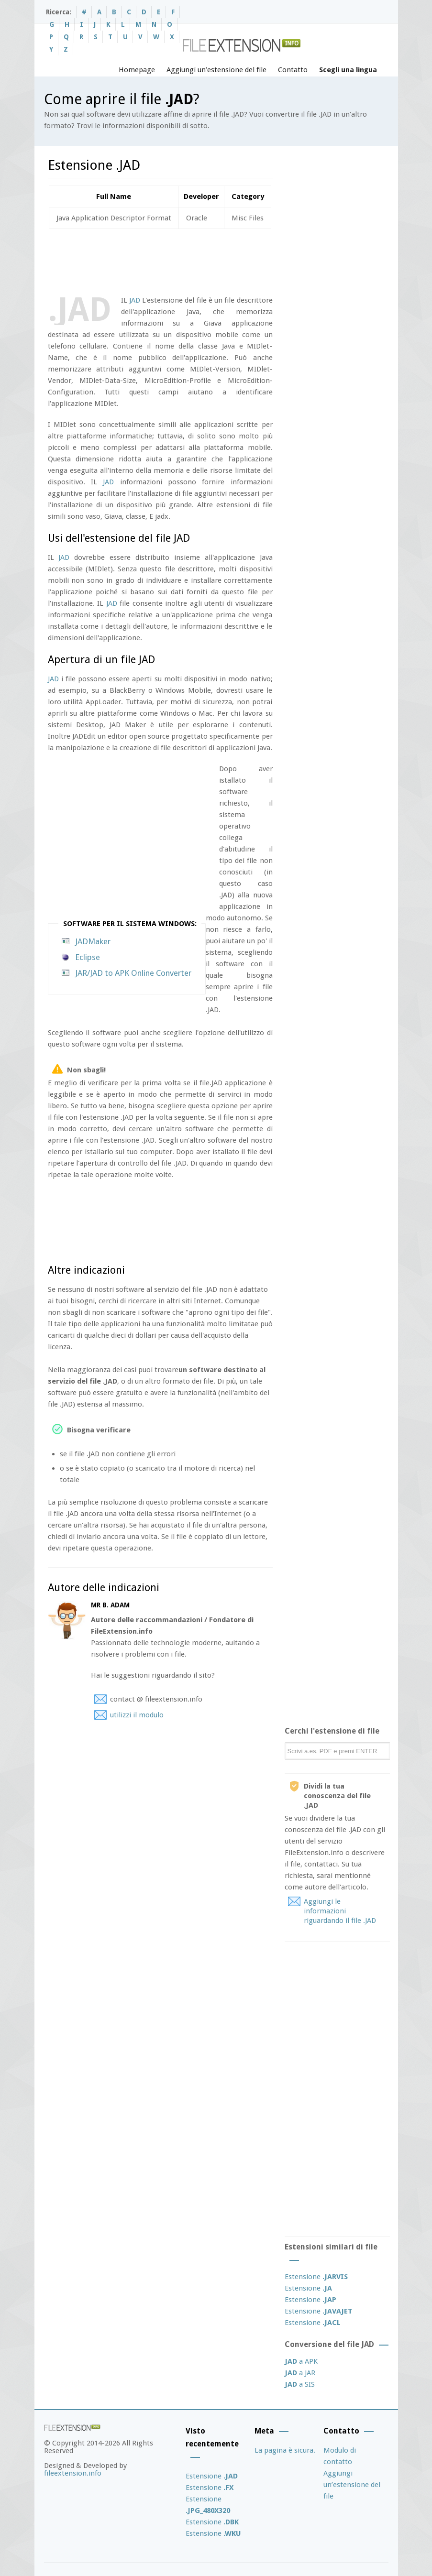 This screenshot has height=2576, width=432. I want to click on JAR/JAD to APK Online Converter, so click(133, 973).